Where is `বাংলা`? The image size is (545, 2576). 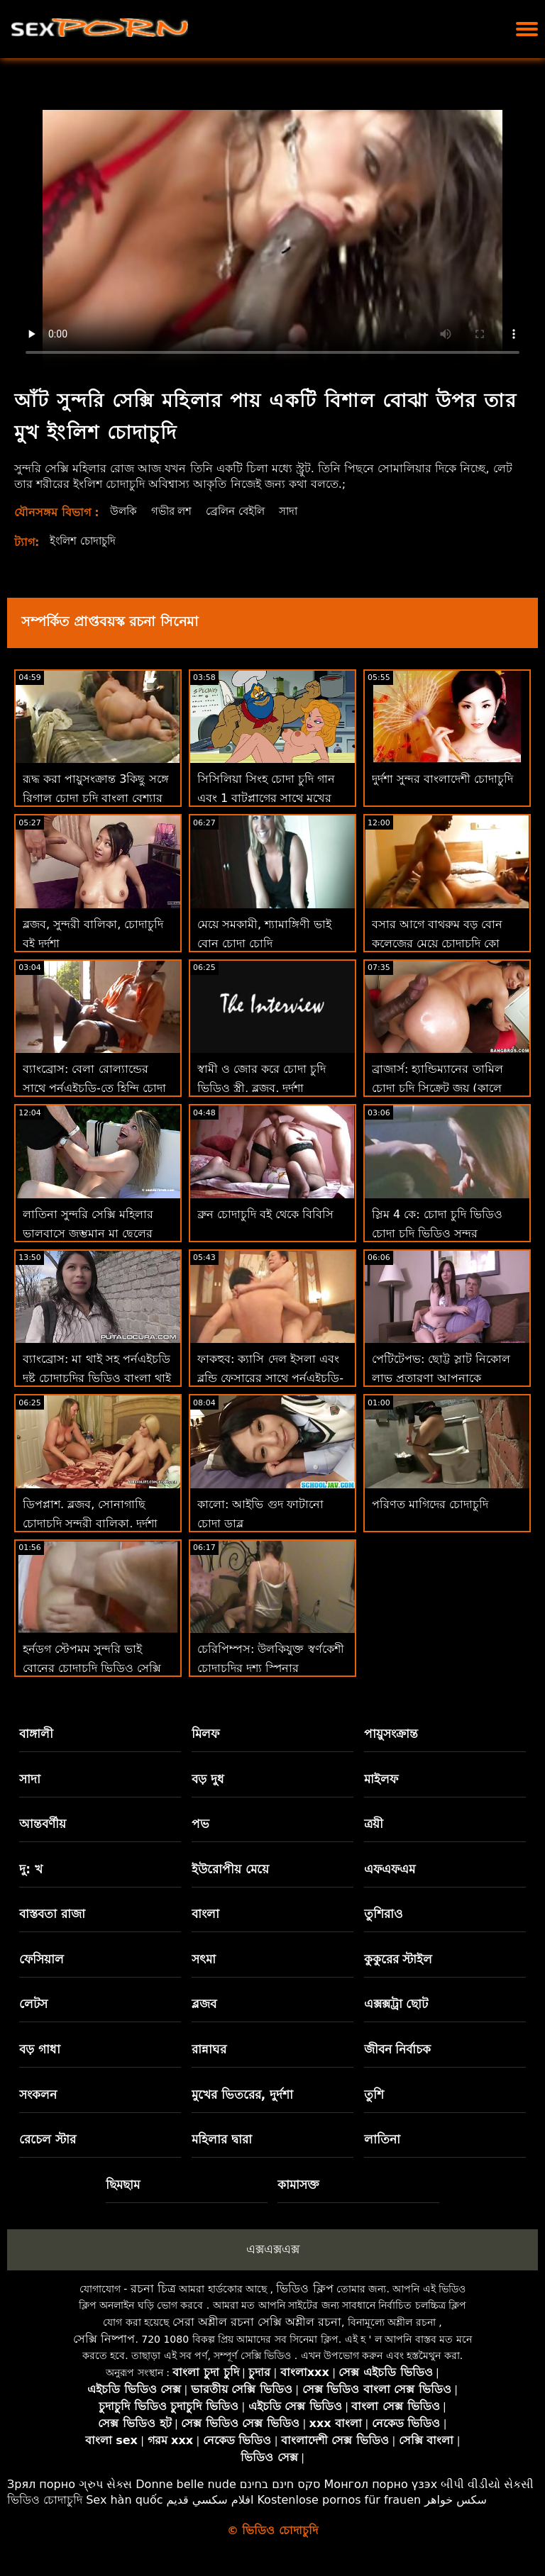 বাংলা is located at coordinates (205, 1914).